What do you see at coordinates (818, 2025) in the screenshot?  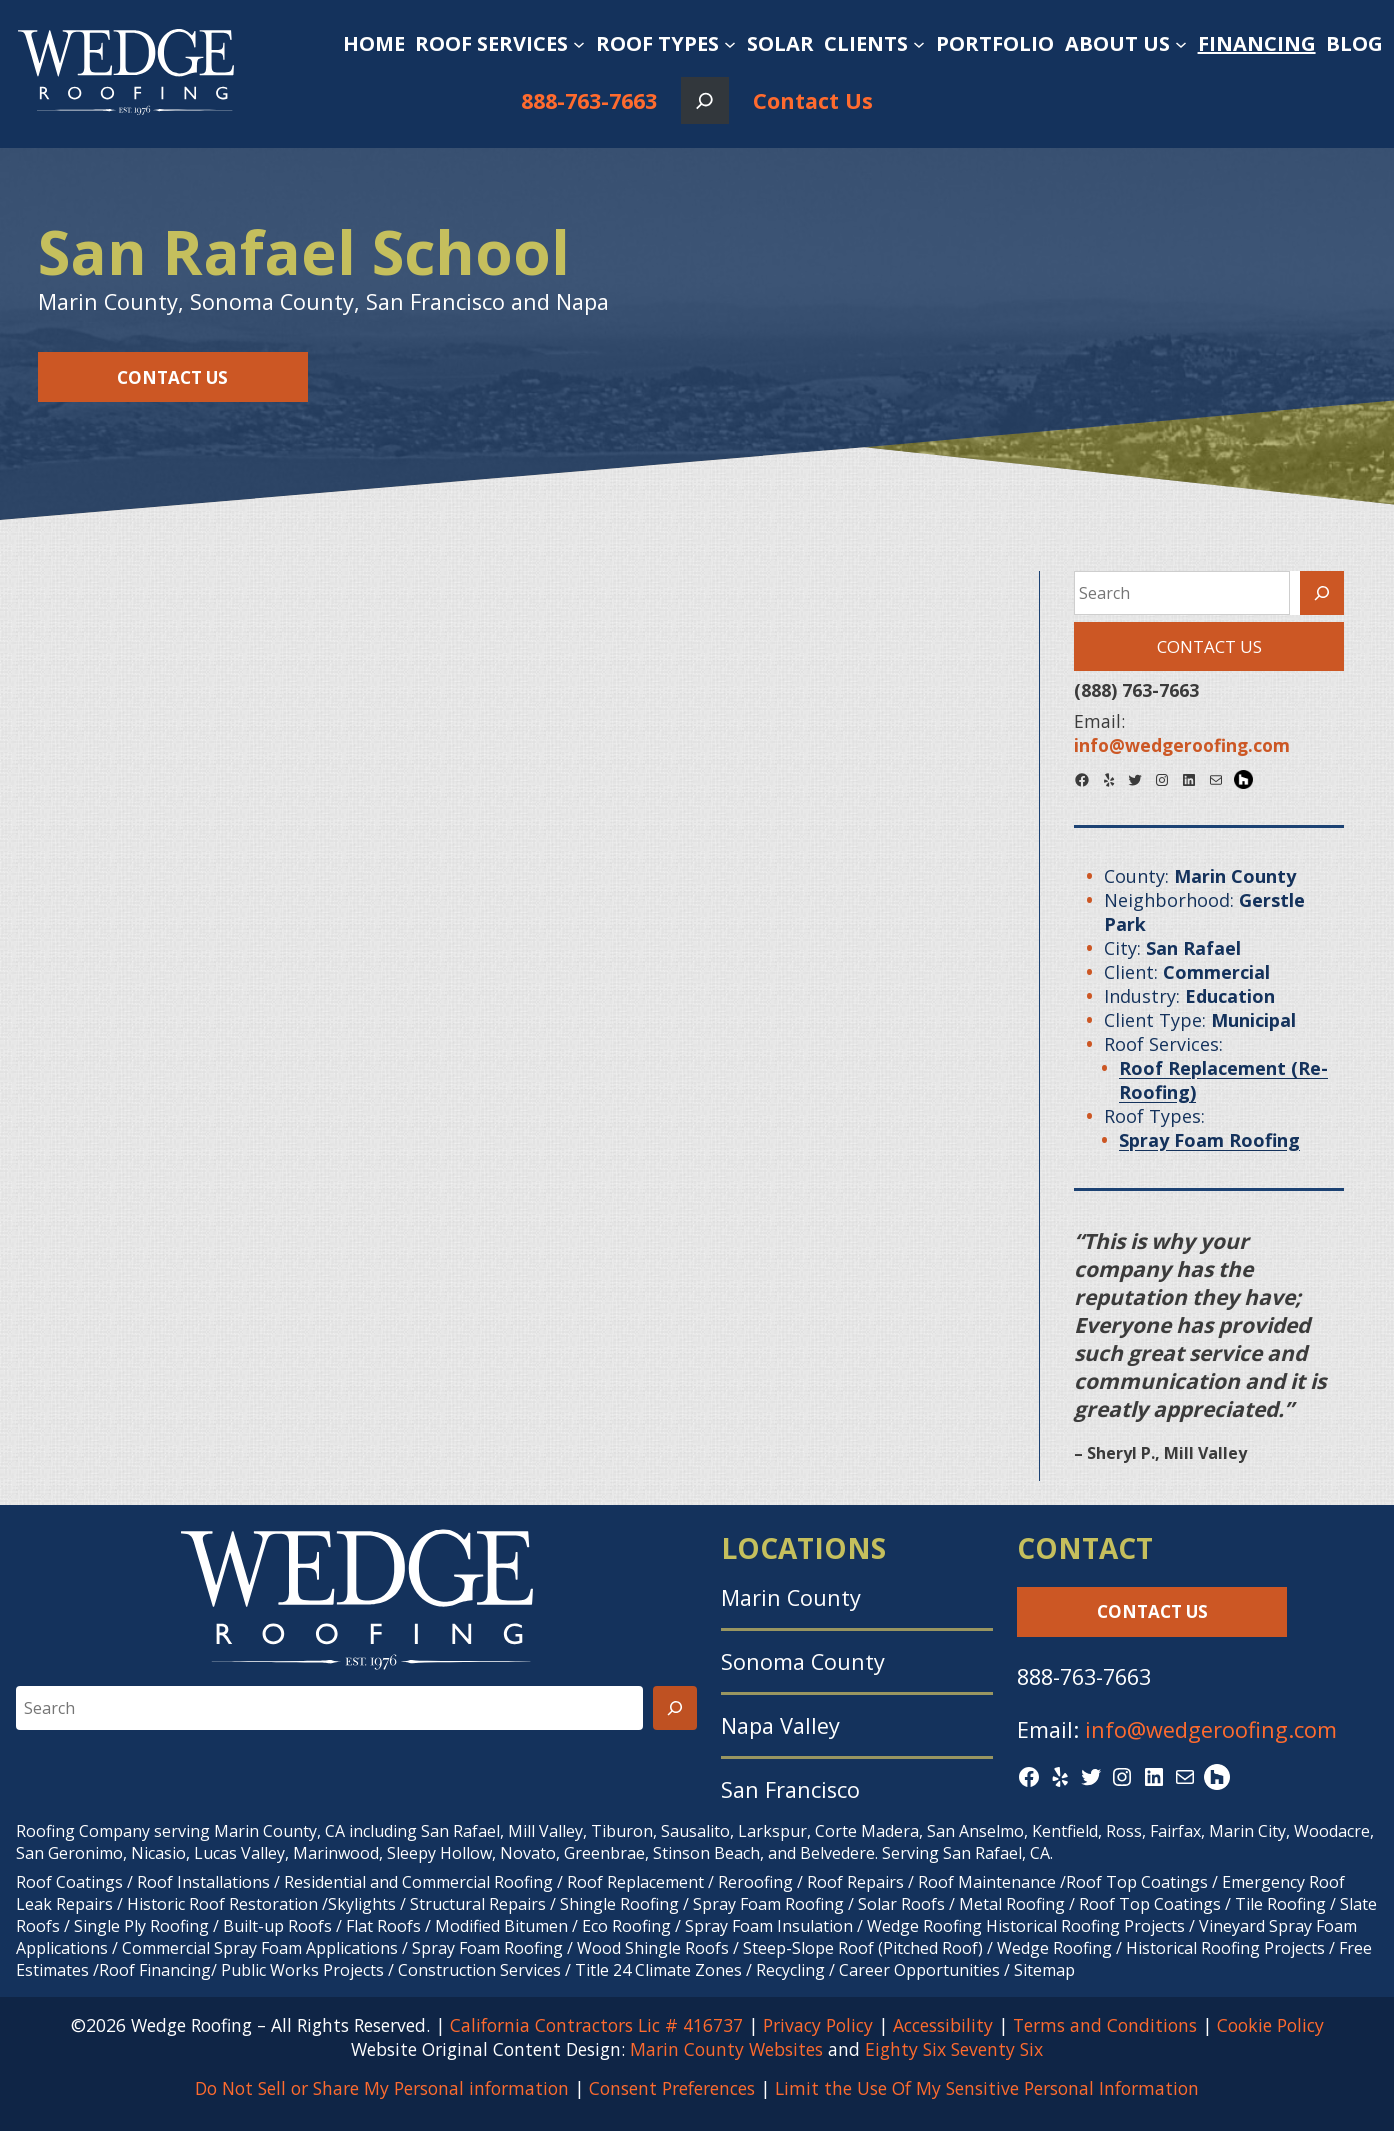 I see `Privacy Policy` at bounding box center [818, 2025].